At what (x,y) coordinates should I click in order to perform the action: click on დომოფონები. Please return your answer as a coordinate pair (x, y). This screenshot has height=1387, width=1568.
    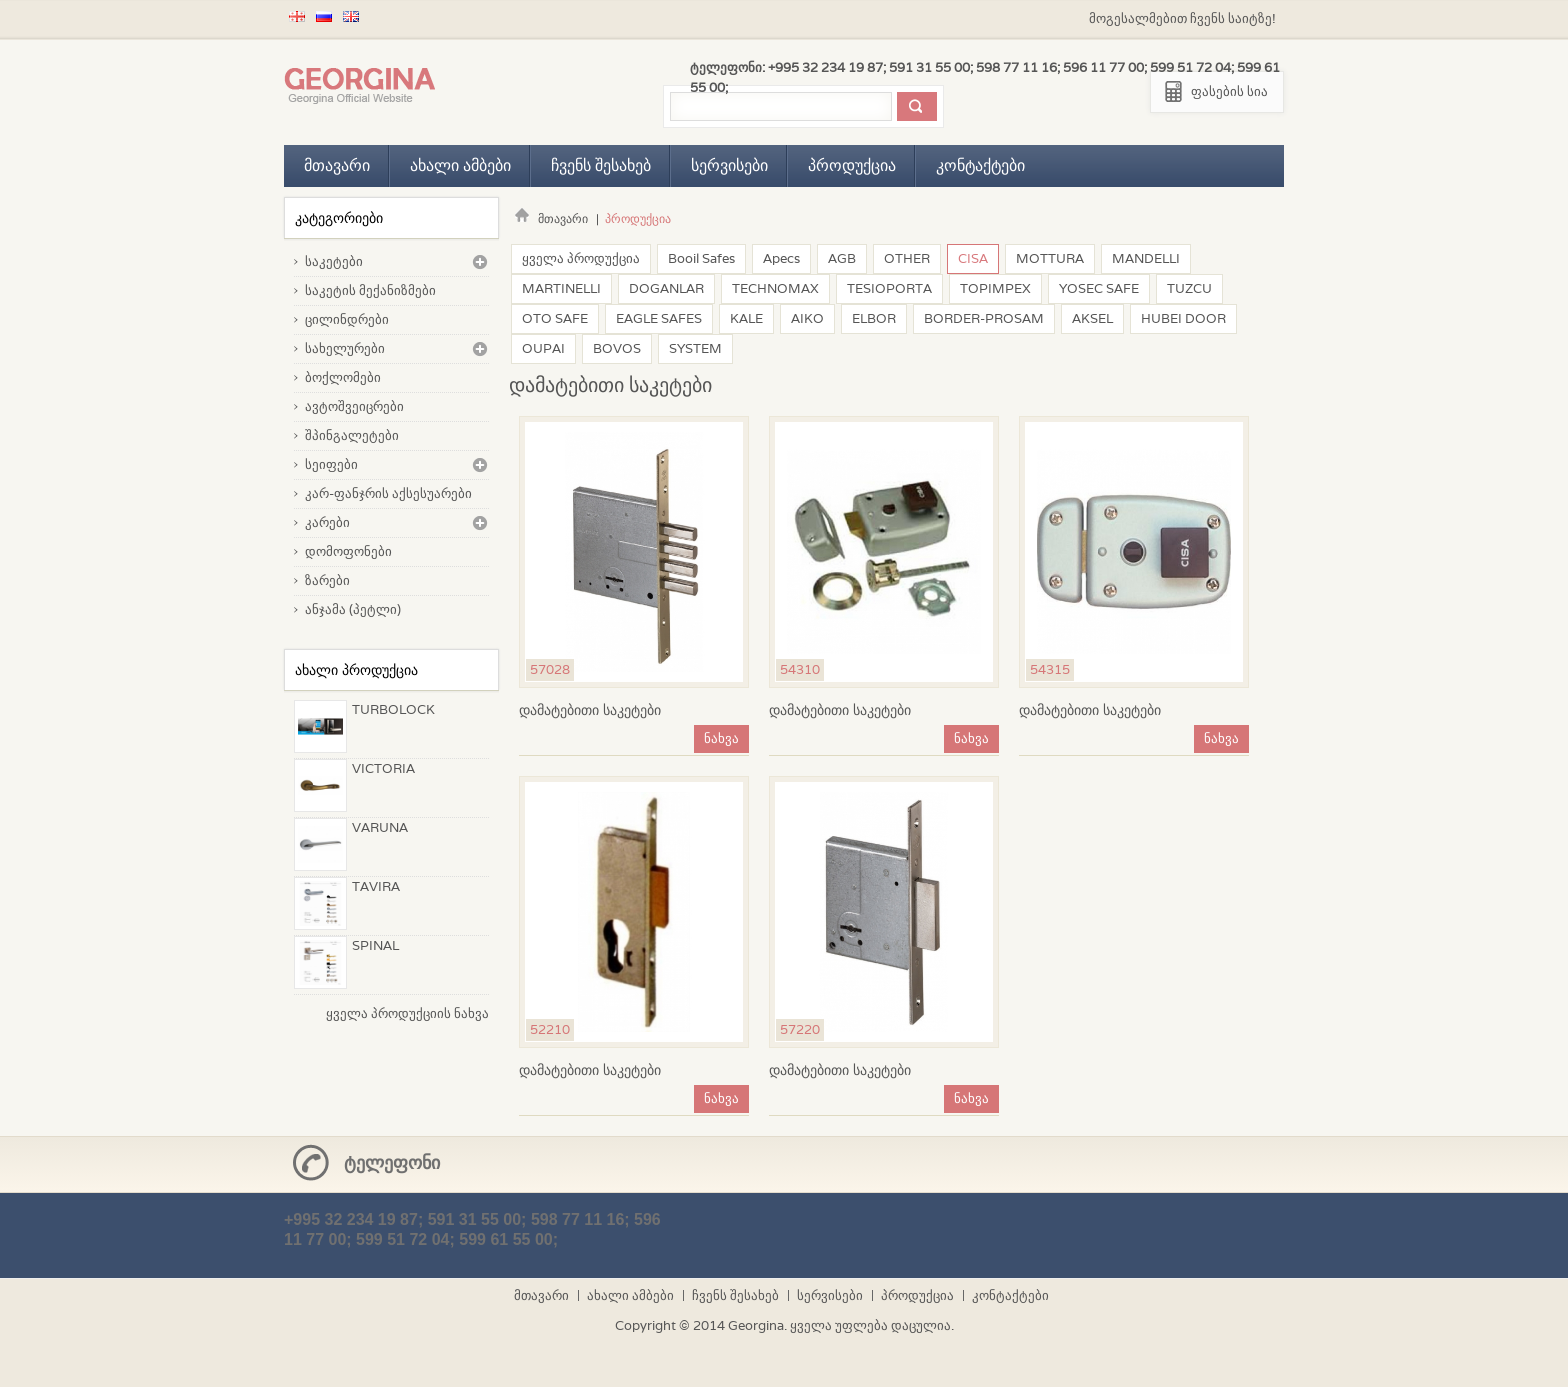
    Looking at the image, I should click on (348, 551).